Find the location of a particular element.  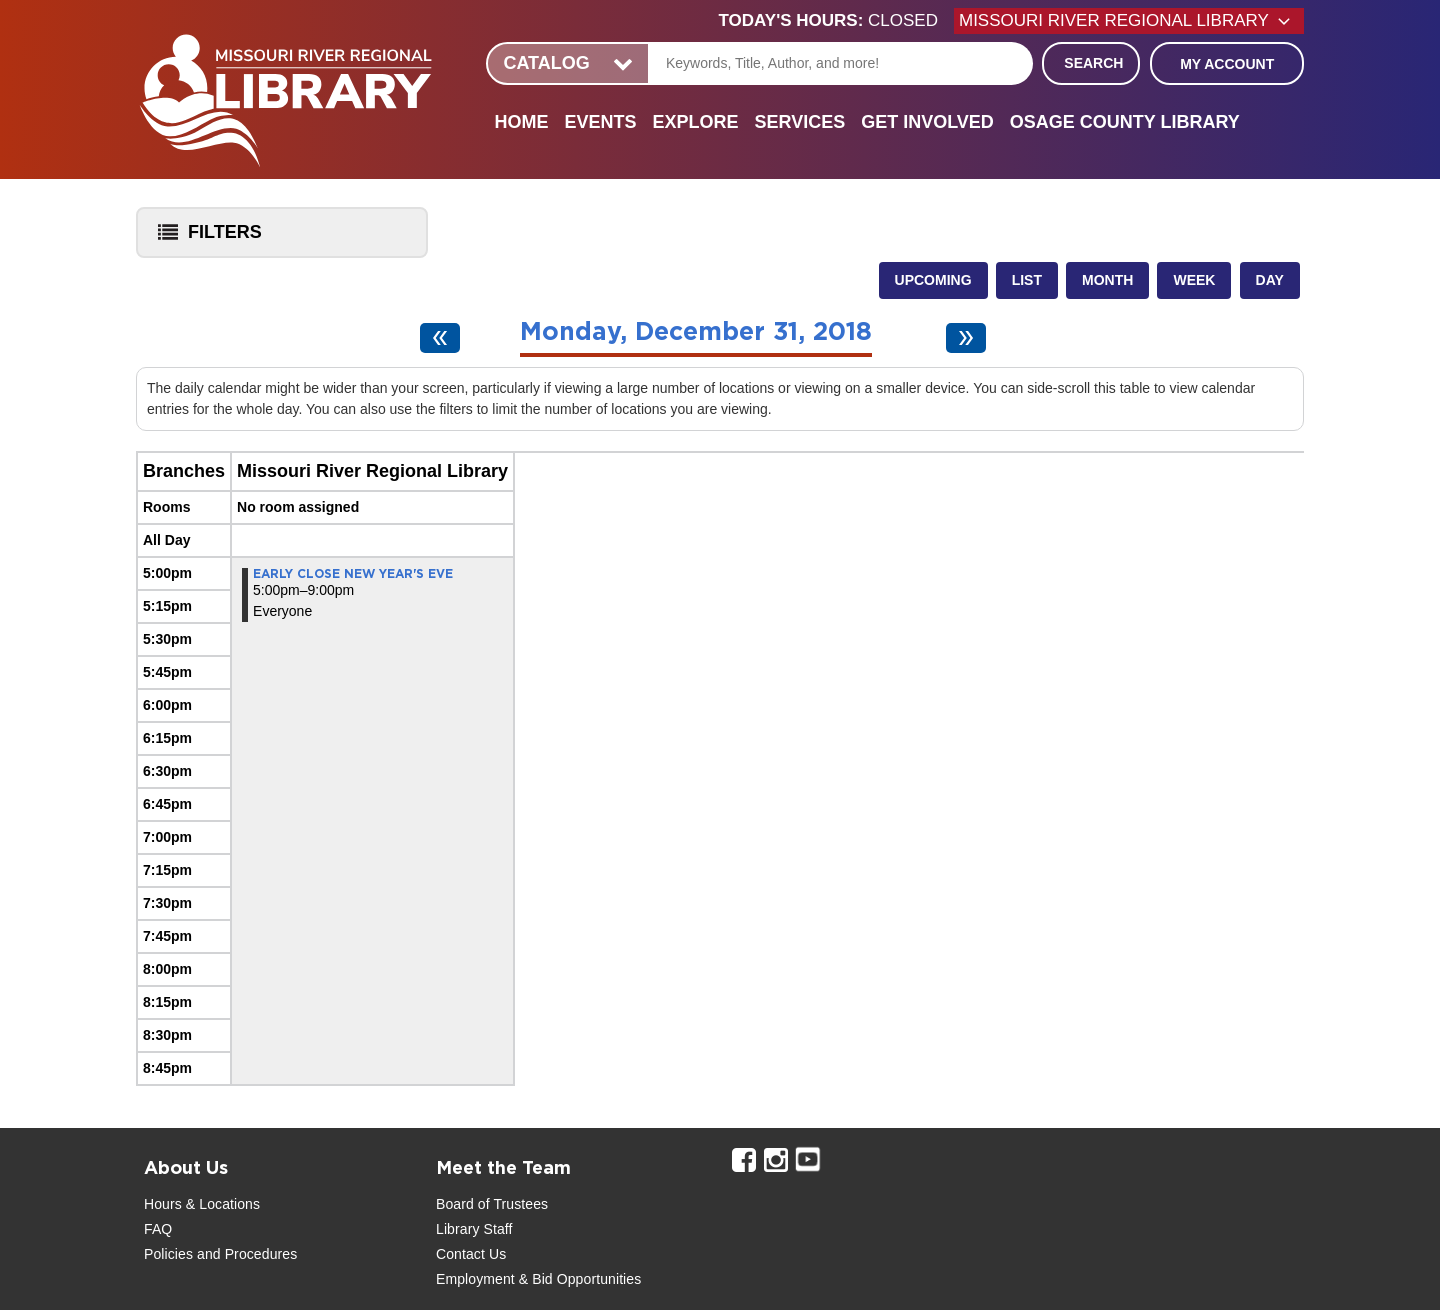

Upcoming is located at coordinates (933, 280).